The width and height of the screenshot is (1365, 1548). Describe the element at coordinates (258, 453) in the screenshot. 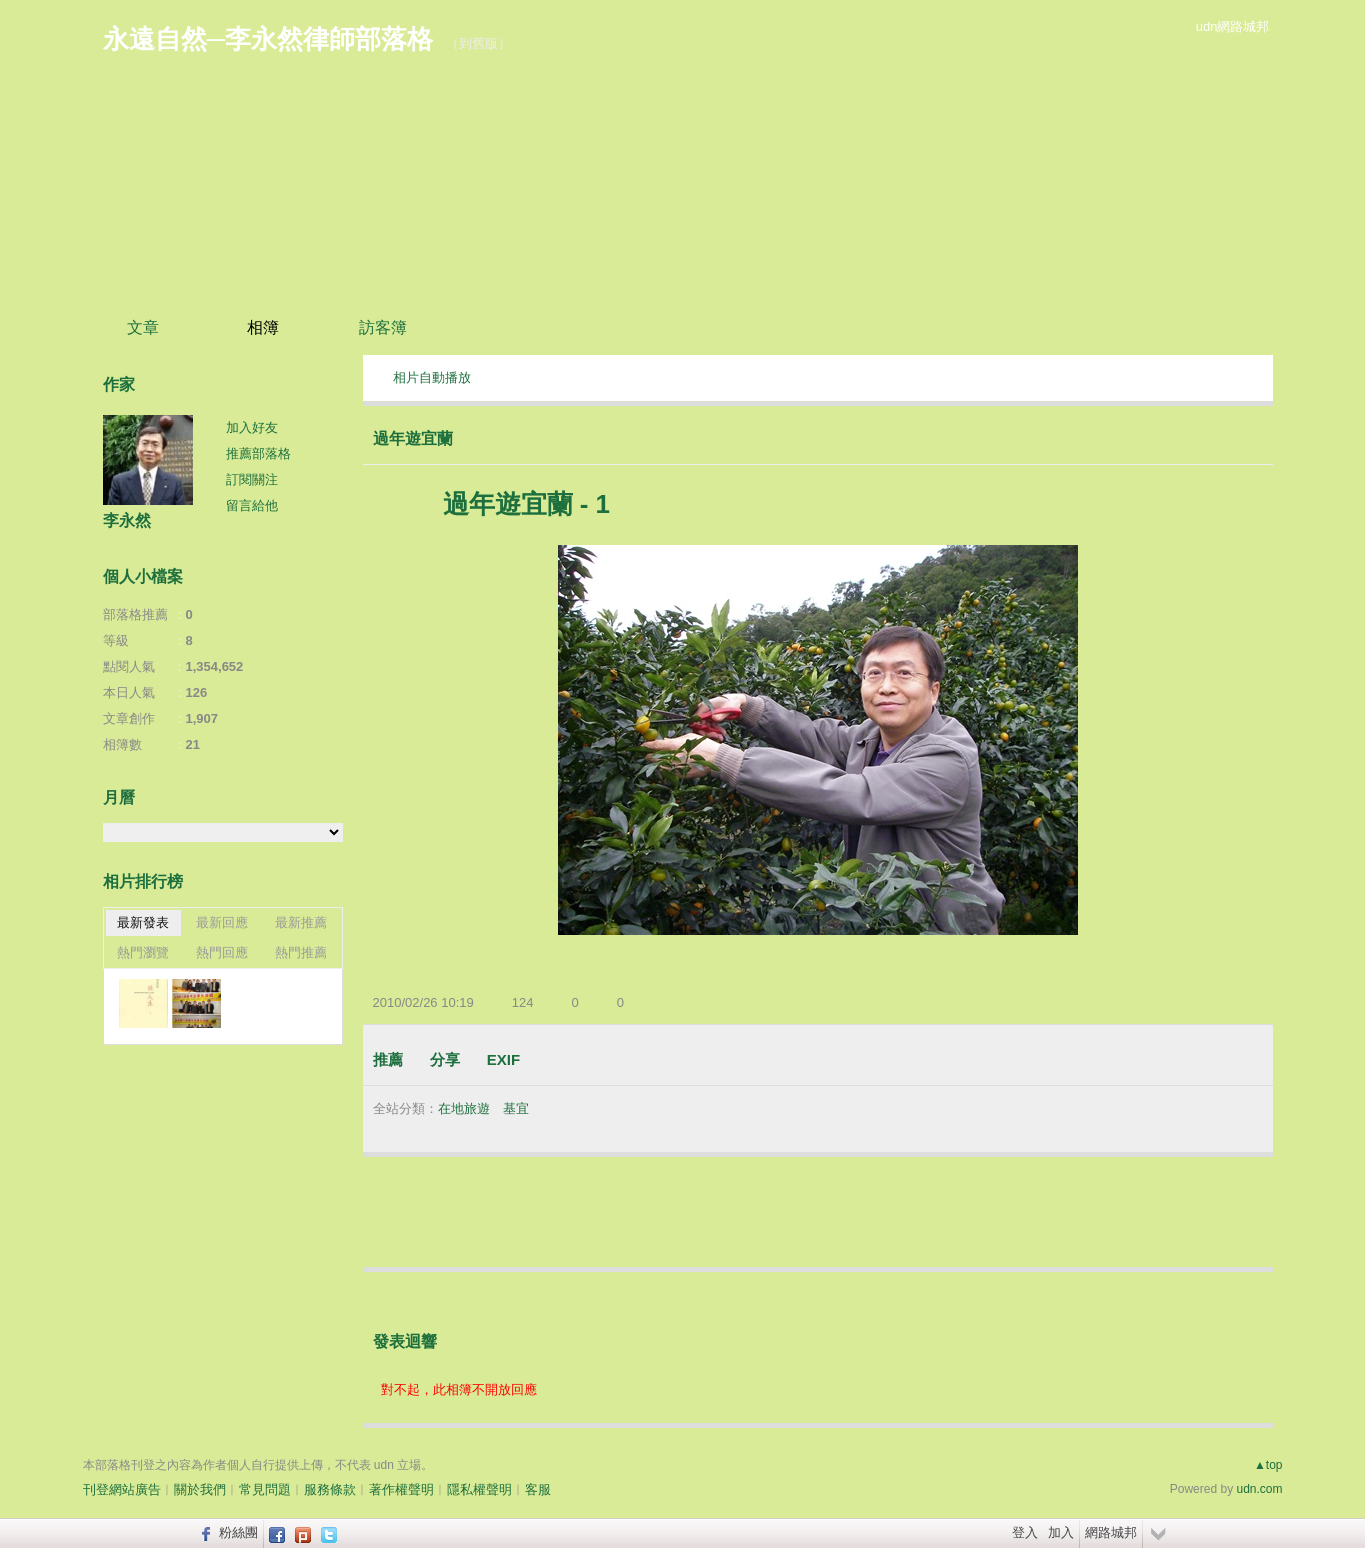

I see `推薦部落格` at that location.